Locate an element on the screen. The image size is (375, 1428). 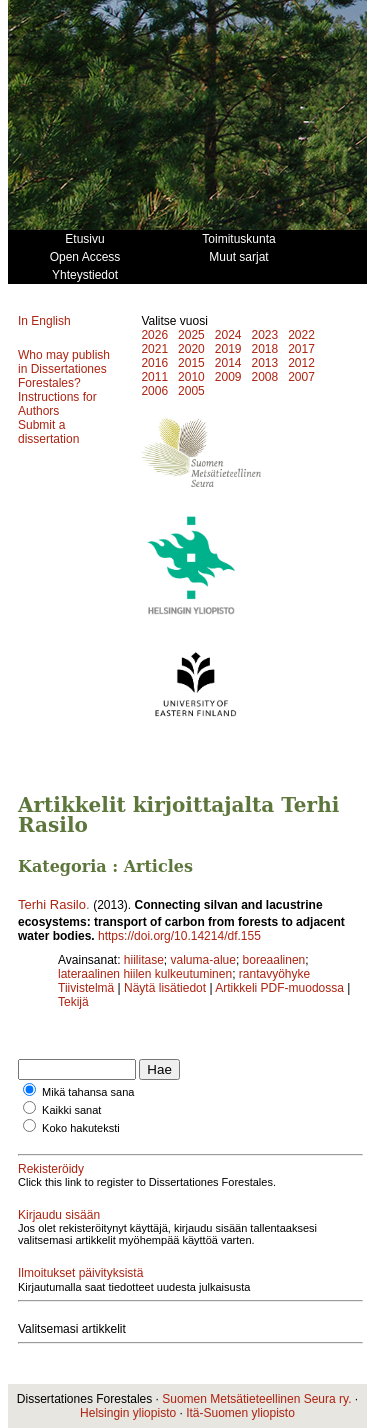
boreaalinen is located at coordinates (274, 960).